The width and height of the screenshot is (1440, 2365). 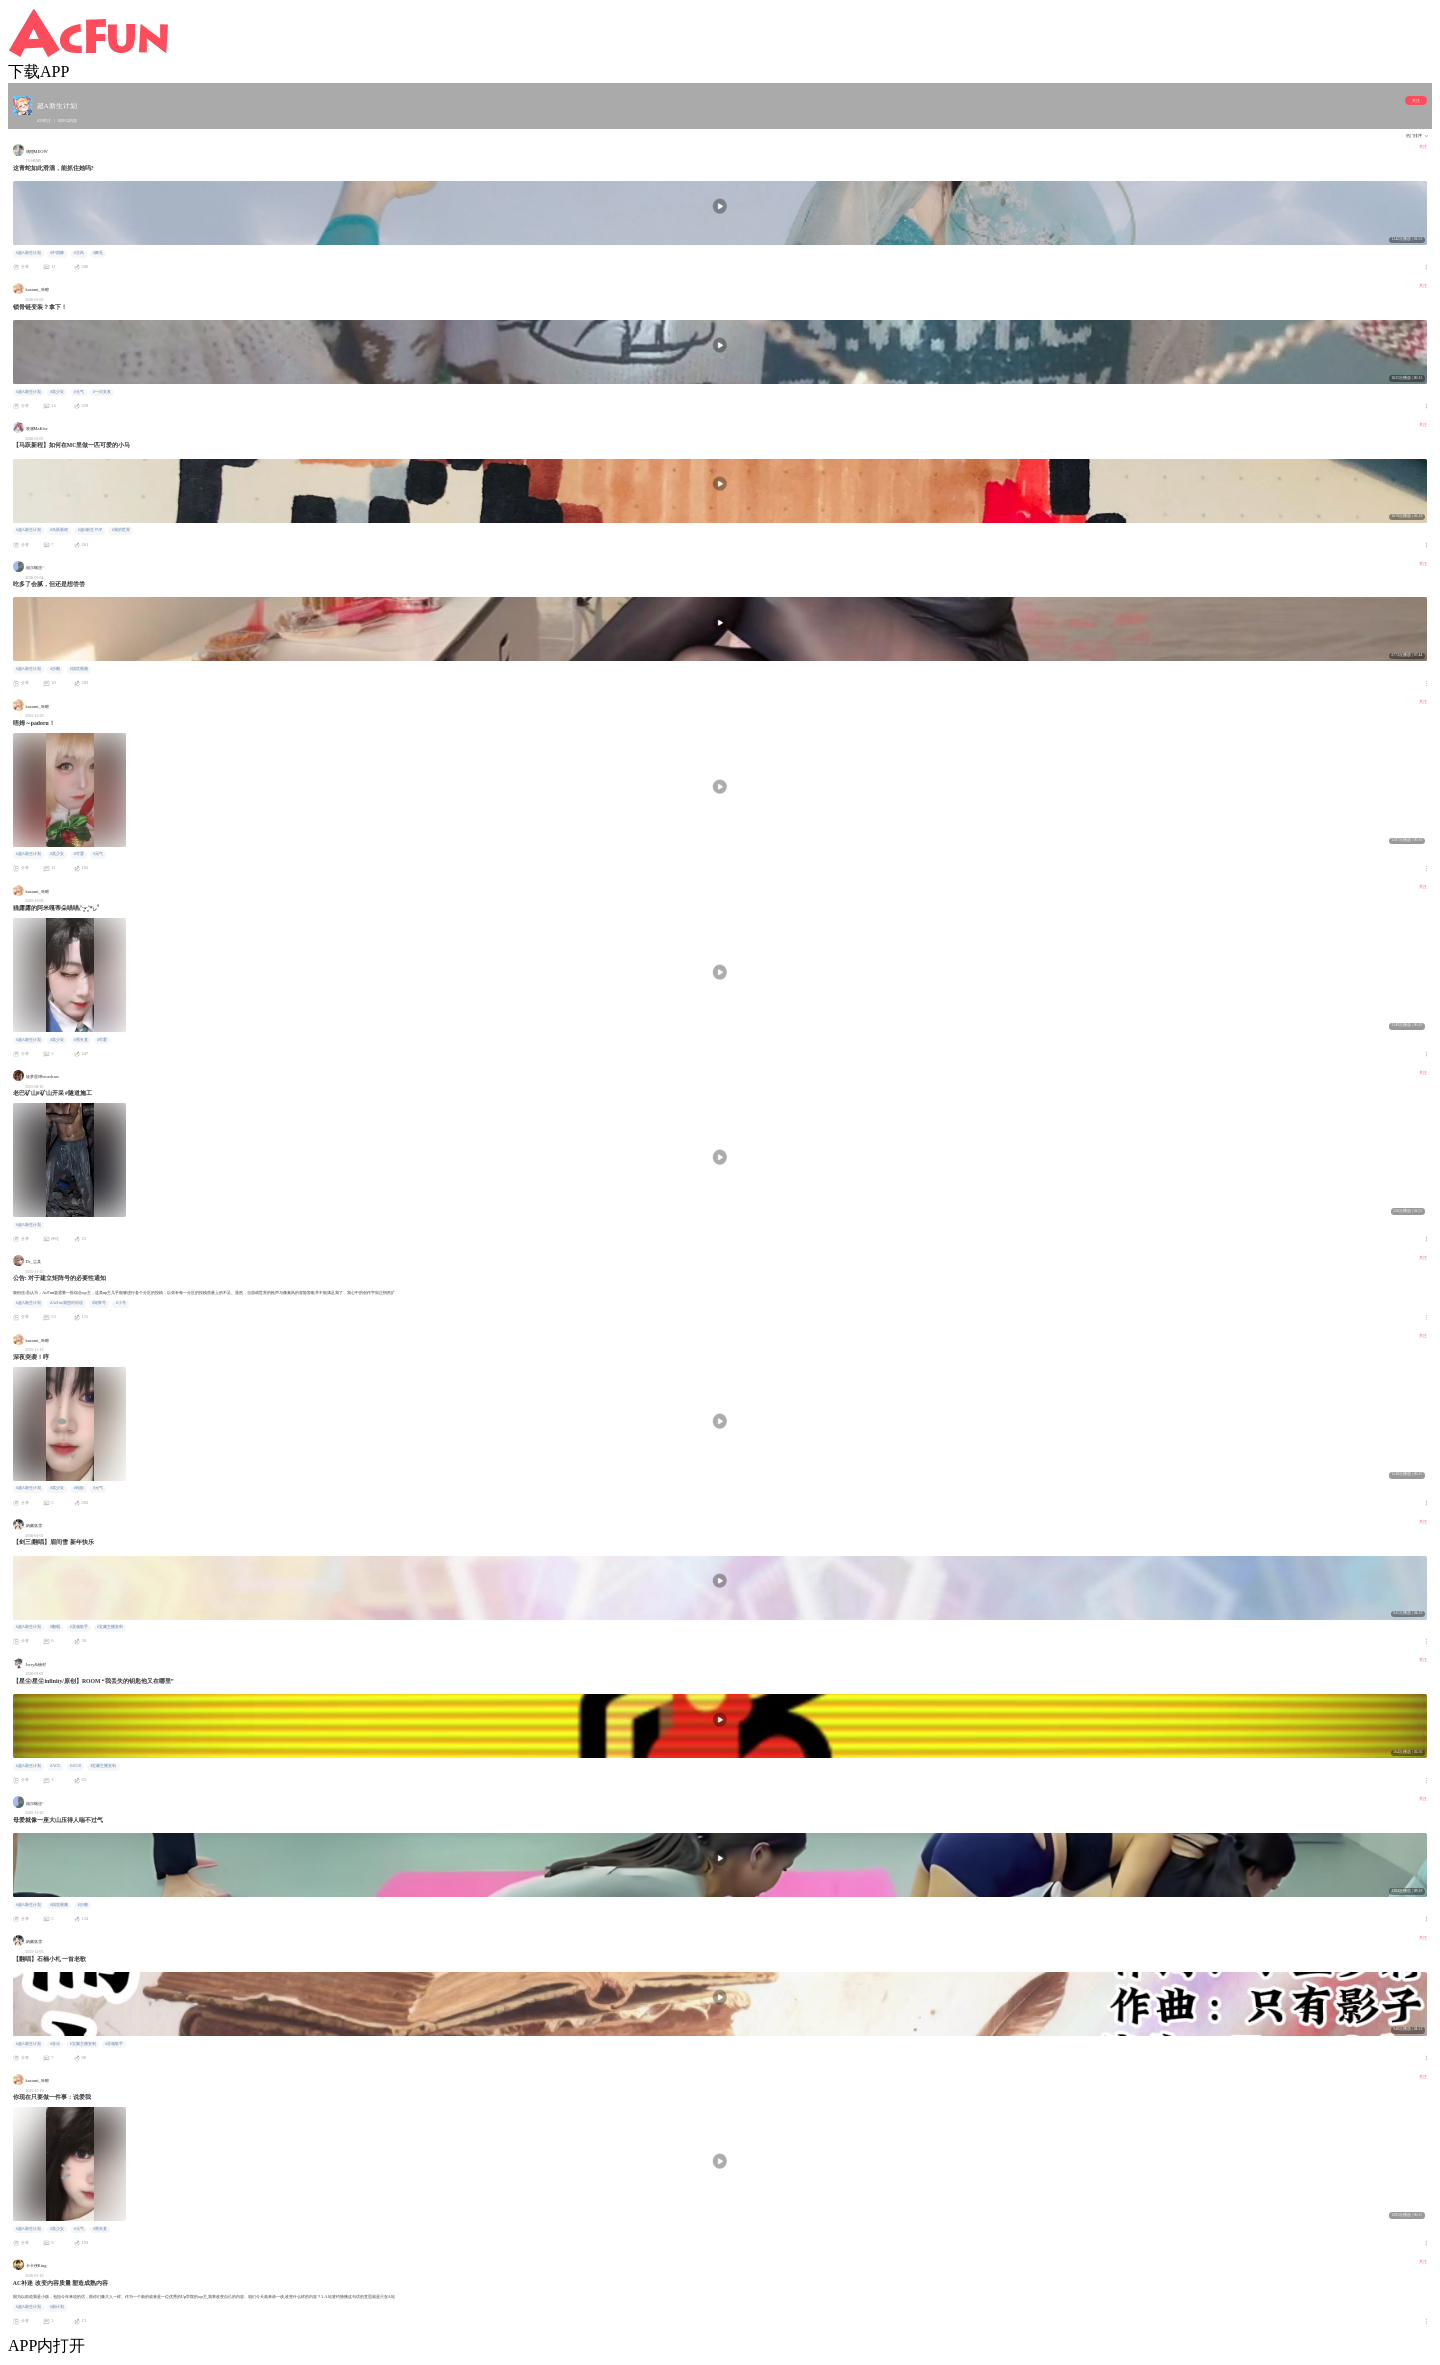 What do you see at coordinates (98, 253) in the screenshot?
I see `#舞见` at bounding box center [98, 253].